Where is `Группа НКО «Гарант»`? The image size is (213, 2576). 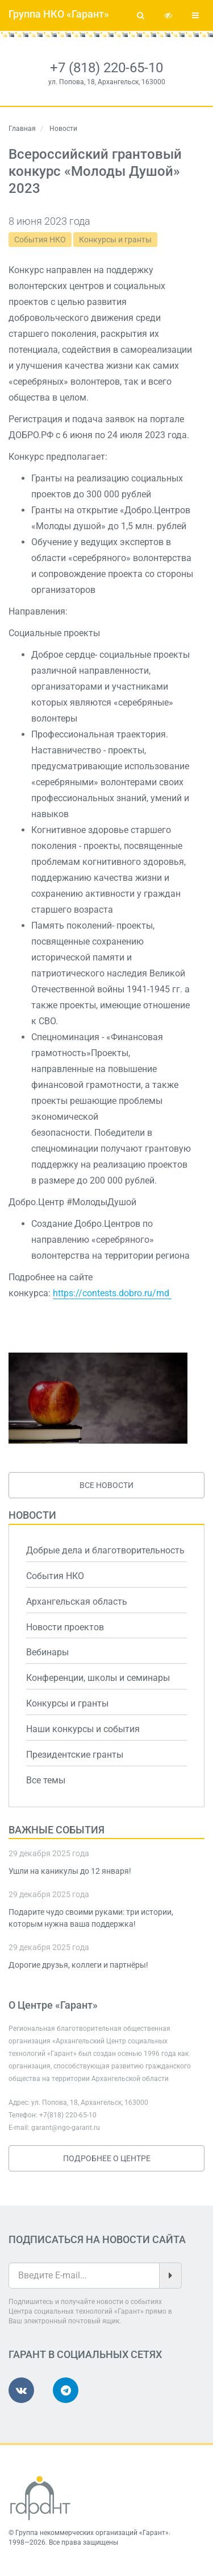 Группа НКО «Гарант» is located at coordinates (59, 14).